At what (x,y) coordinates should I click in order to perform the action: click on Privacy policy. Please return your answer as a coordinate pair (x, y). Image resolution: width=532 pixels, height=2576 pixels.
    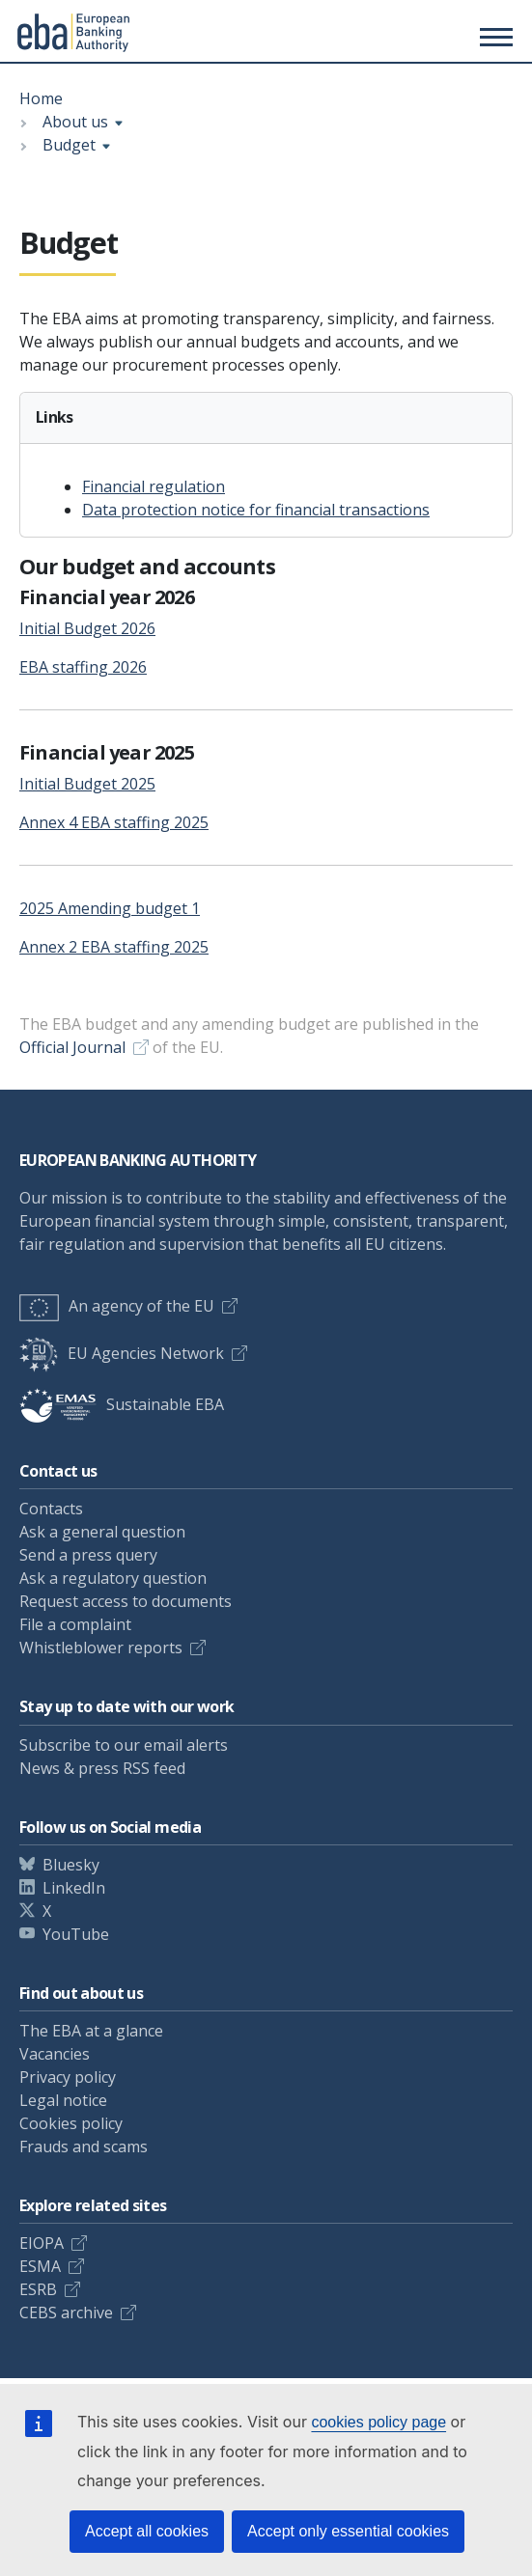
    Looking at the image, I should click on (67, 2077).